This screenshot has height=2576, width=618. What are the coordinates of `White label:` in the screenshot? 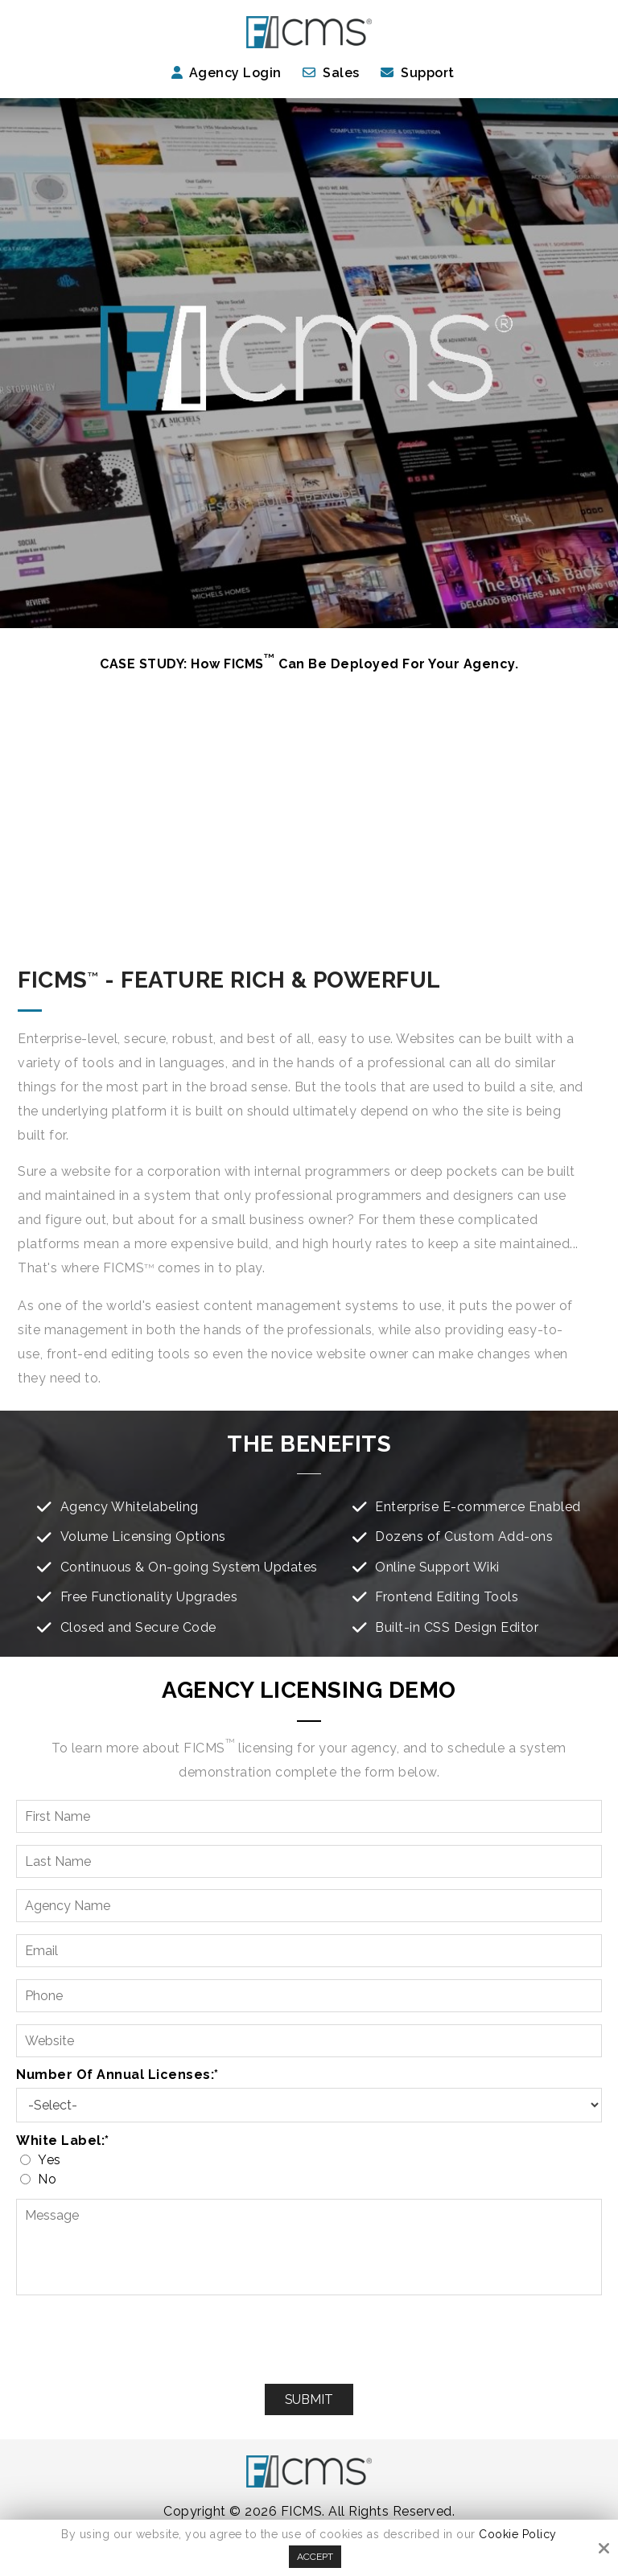 It's located at (62, 2140).